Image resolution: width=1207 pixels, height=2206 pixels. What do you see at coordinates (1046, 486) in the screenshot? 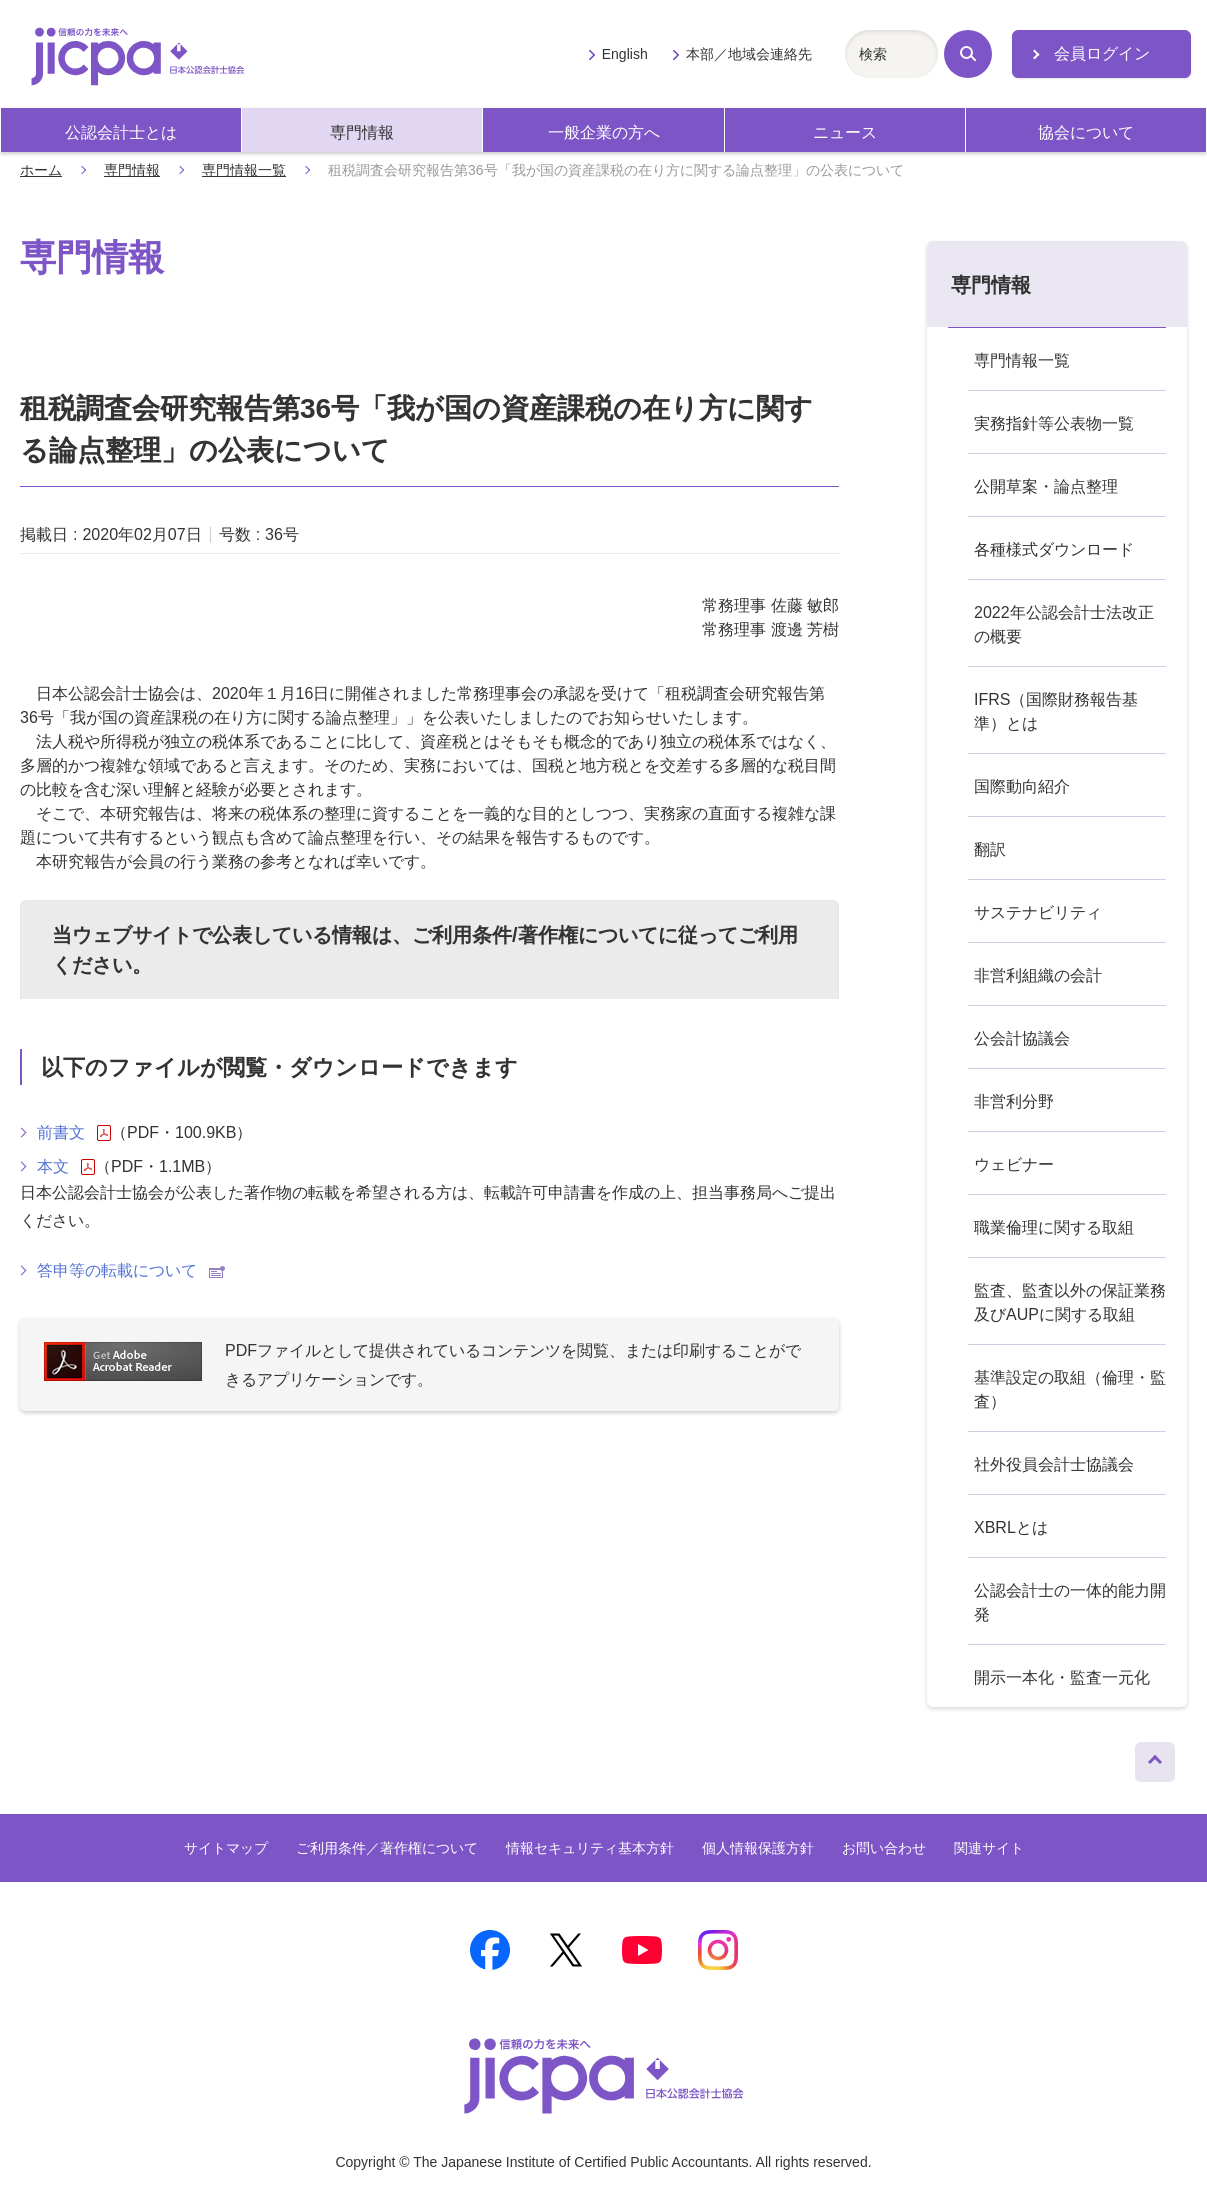
I see `公開草案・論点整理` at bounding box center [1046, 486].